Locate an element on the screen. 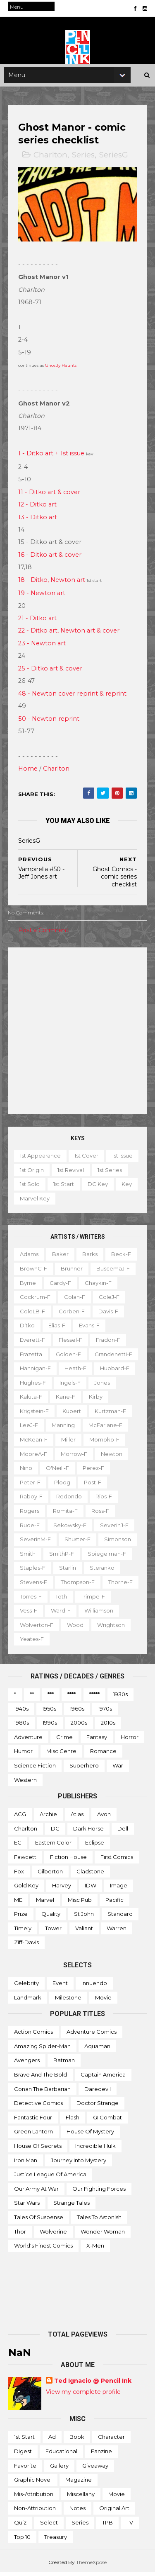 The width and height of the screenshot is (155, 2576). Giveaway is located at coordinates (95, 2469).